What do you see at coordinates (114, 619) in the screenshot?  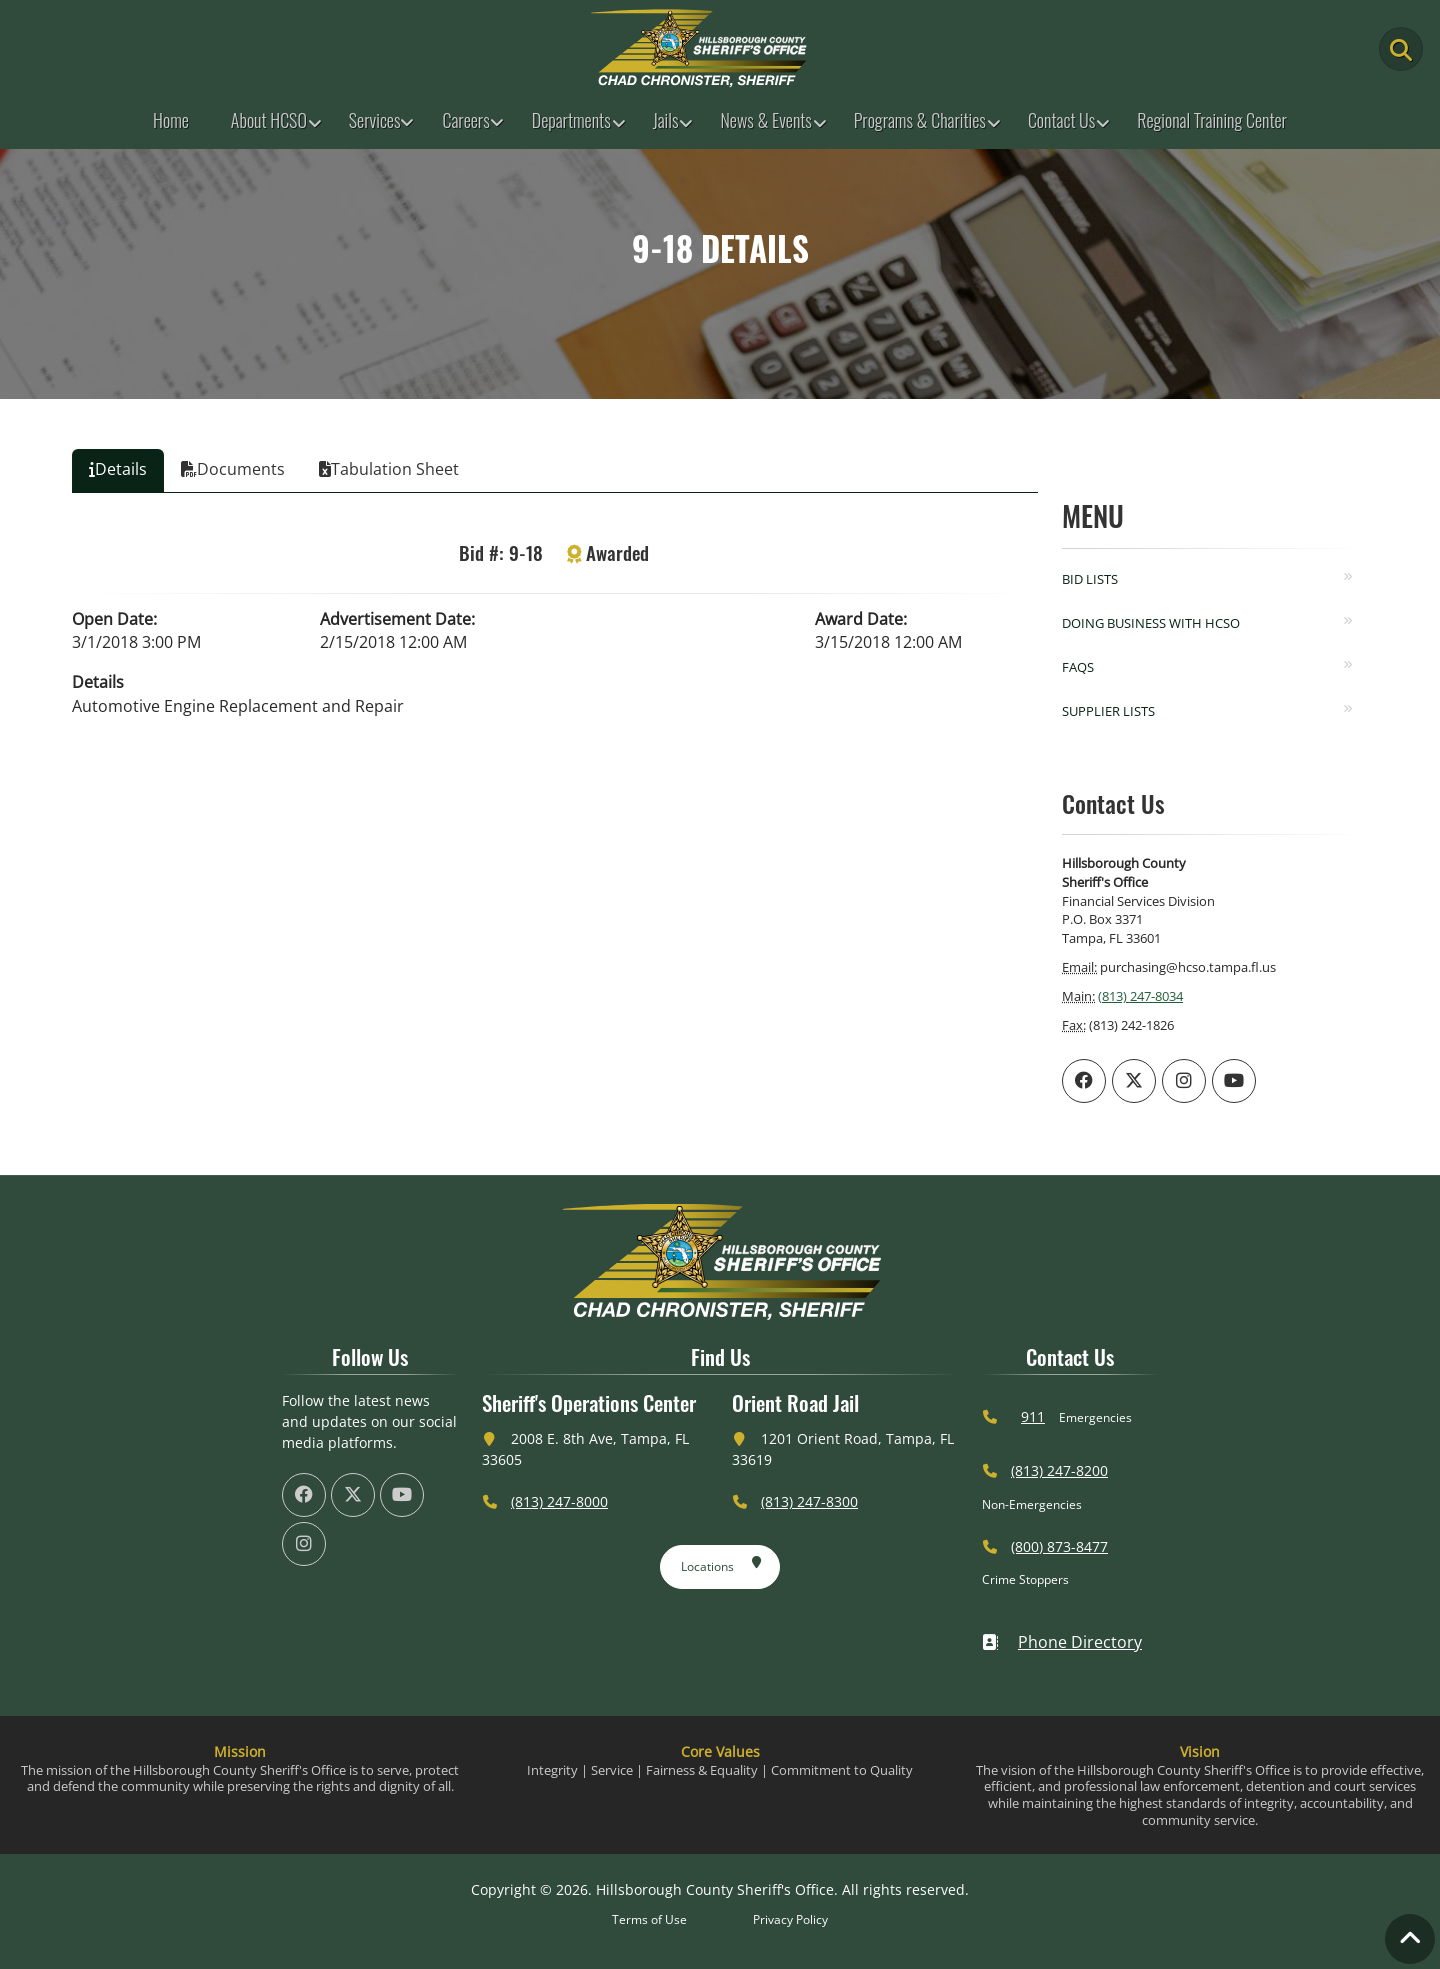 I see `Open Date:` at bounding box center [114, 619].